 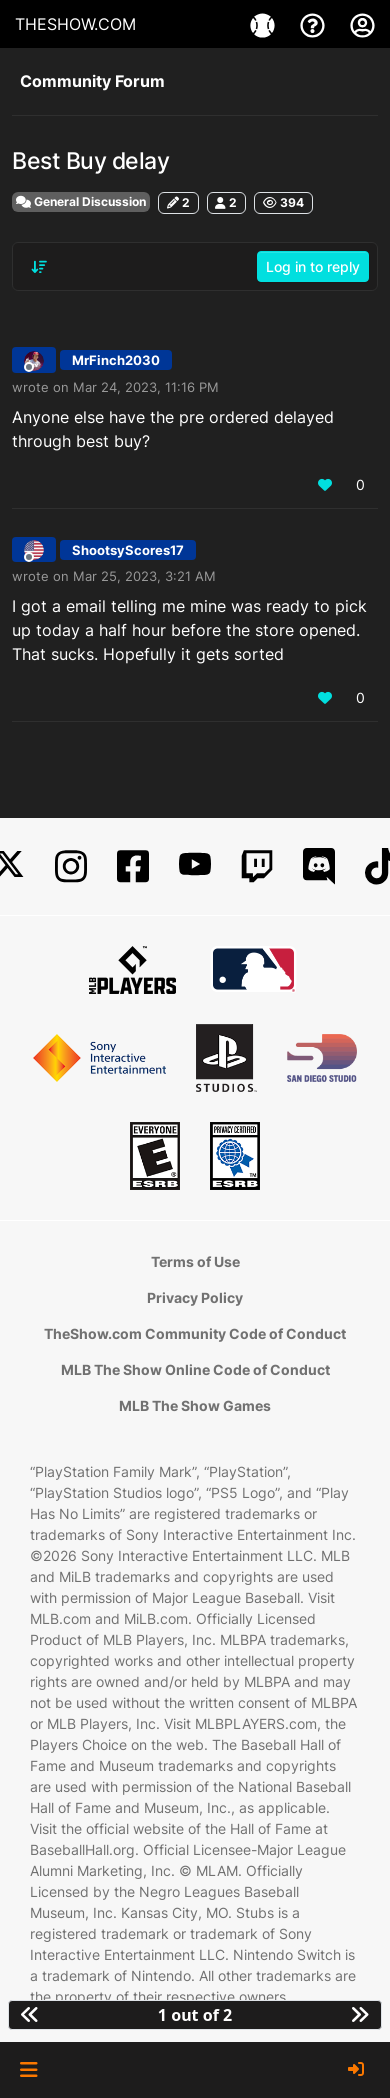 I want to click on MrFinch2030, so click(x=116, y=360).